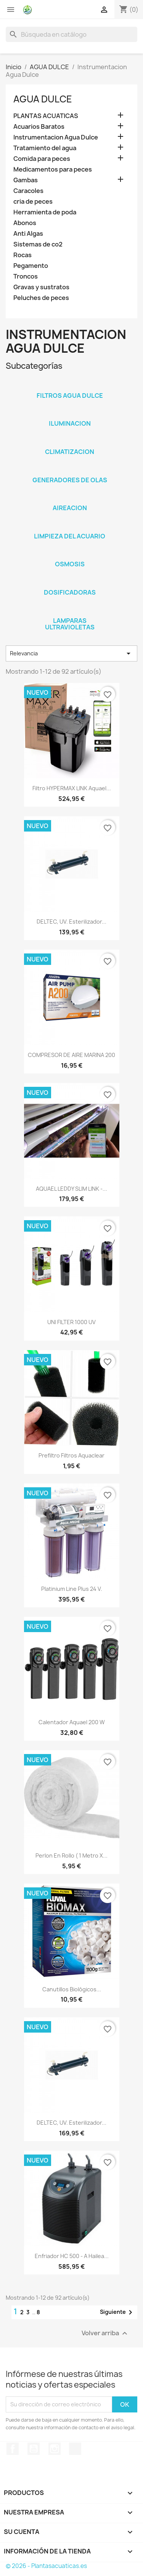 The height and width of the screenshot is (2576, 143). What do you see at coordinates (33, 2449) in the screenshot?
I see `YouTube` at bounding box center [33, 2449].